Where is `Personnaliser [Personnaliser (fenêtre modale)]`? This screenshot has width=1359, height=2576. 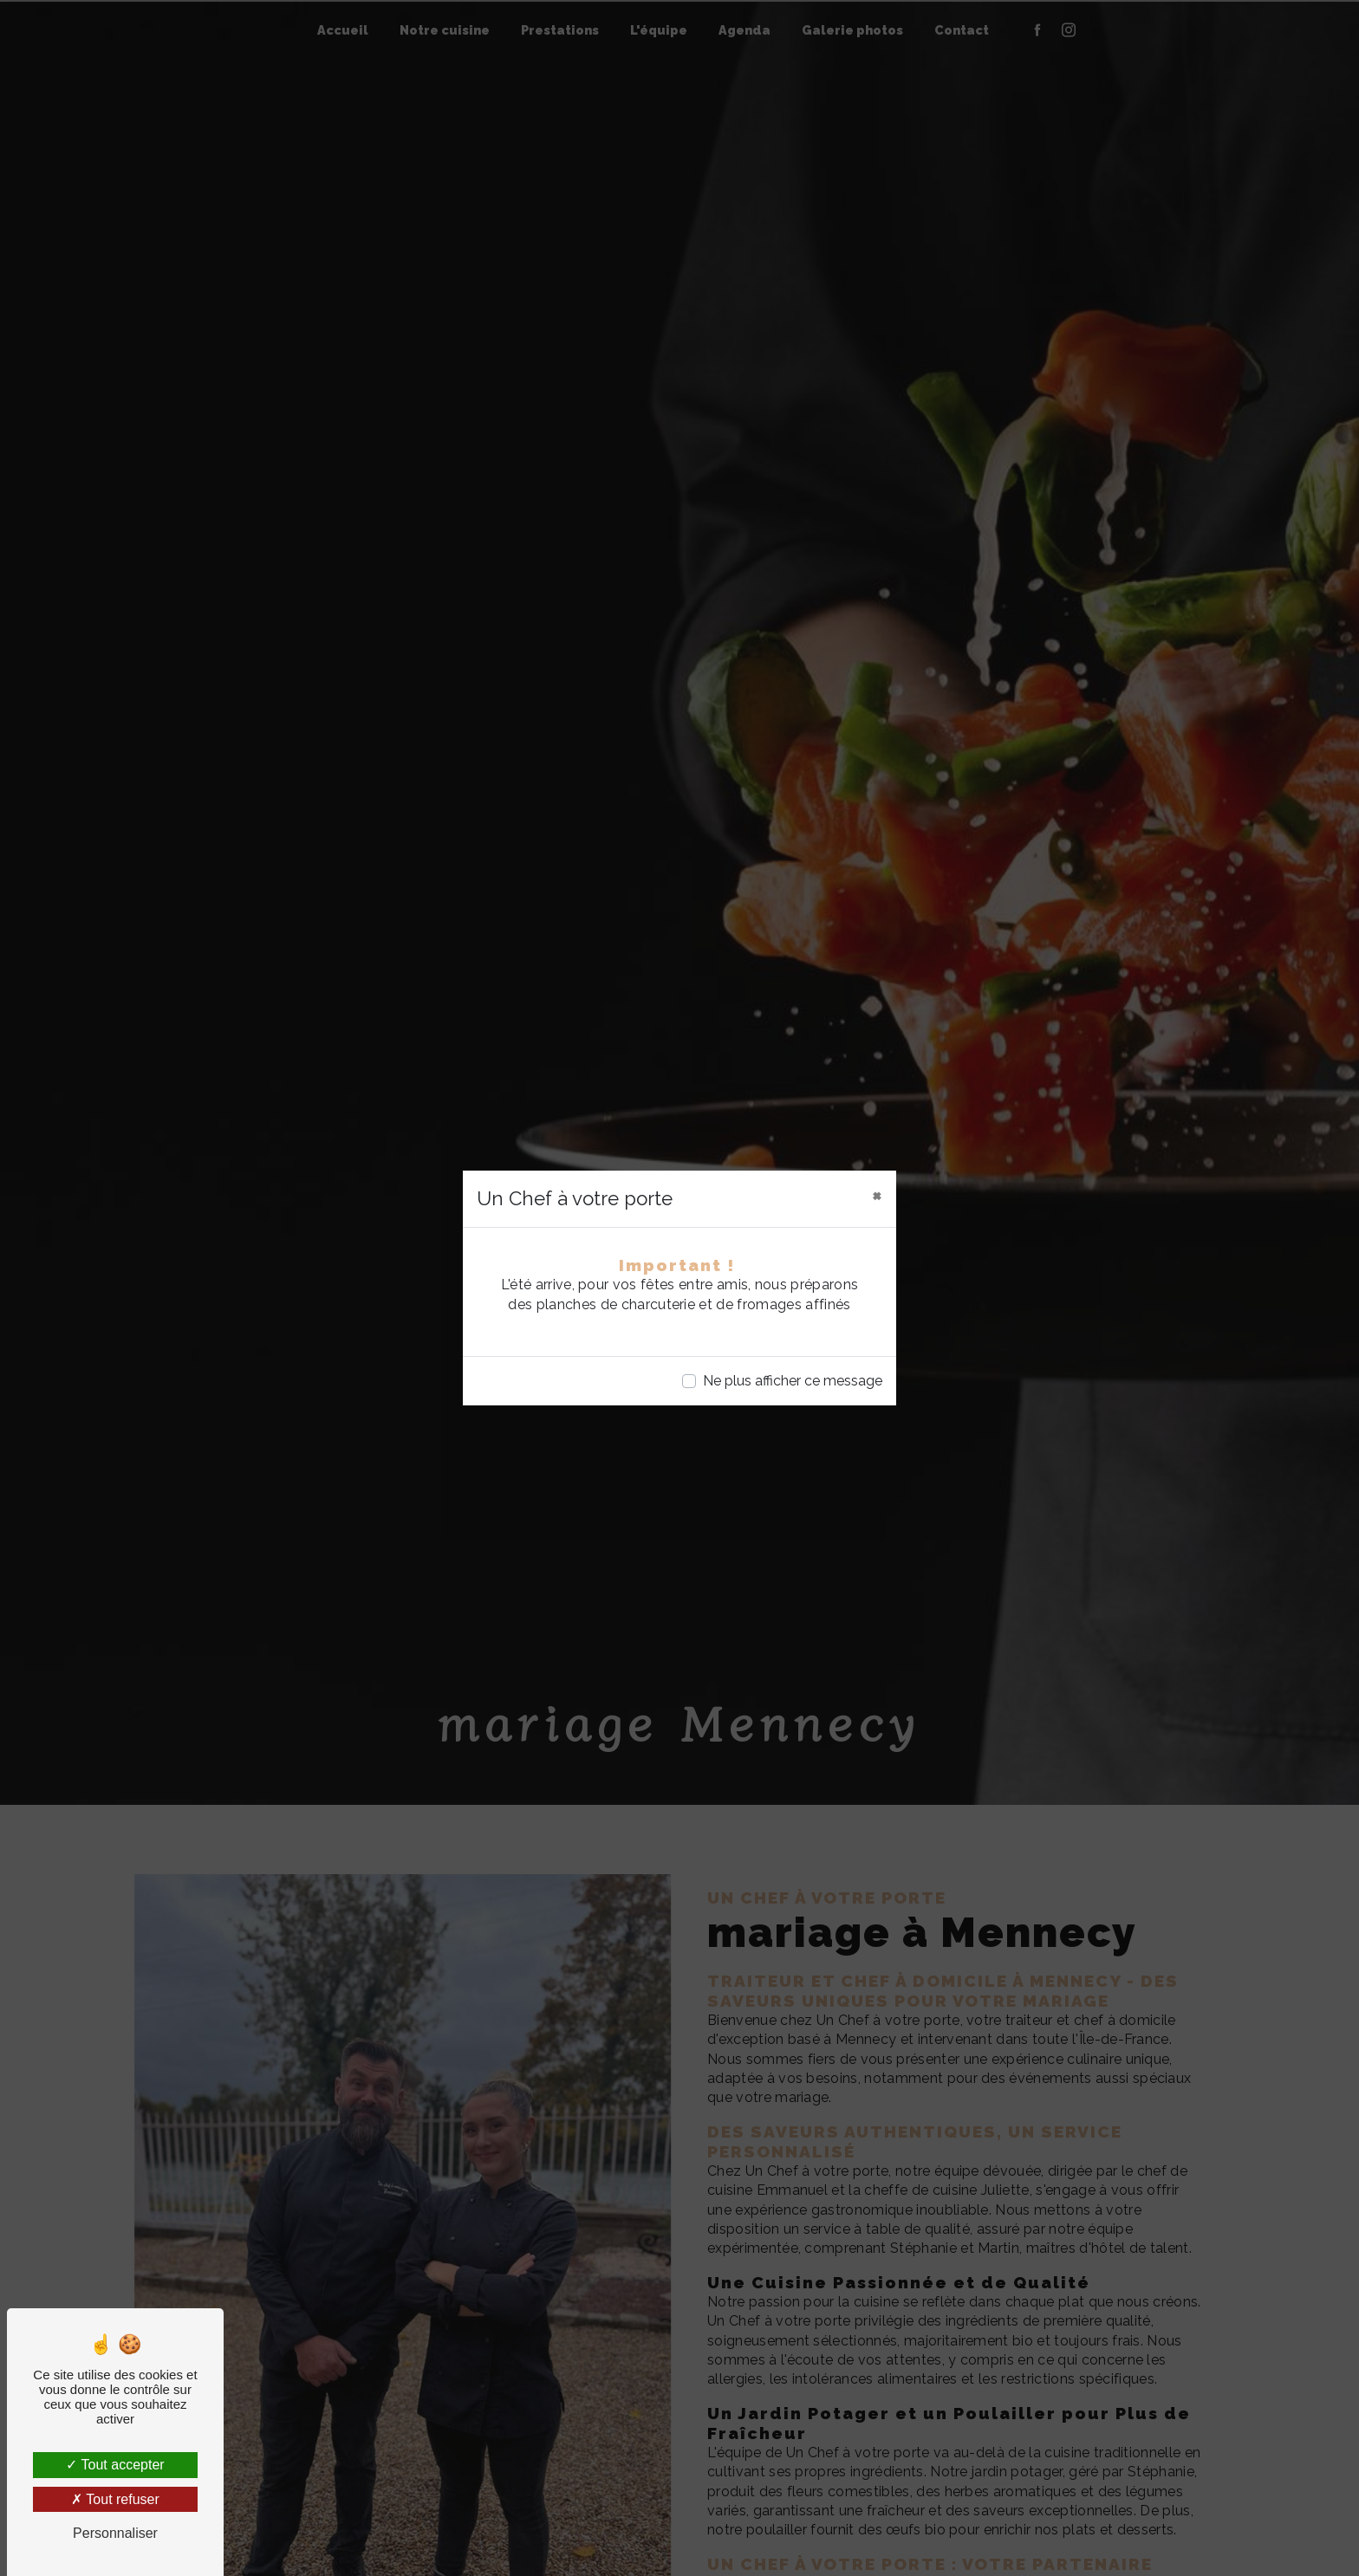
Personnaliser [Personnaliser (fenêtre modale)] is located at coordinates (115, 2533).